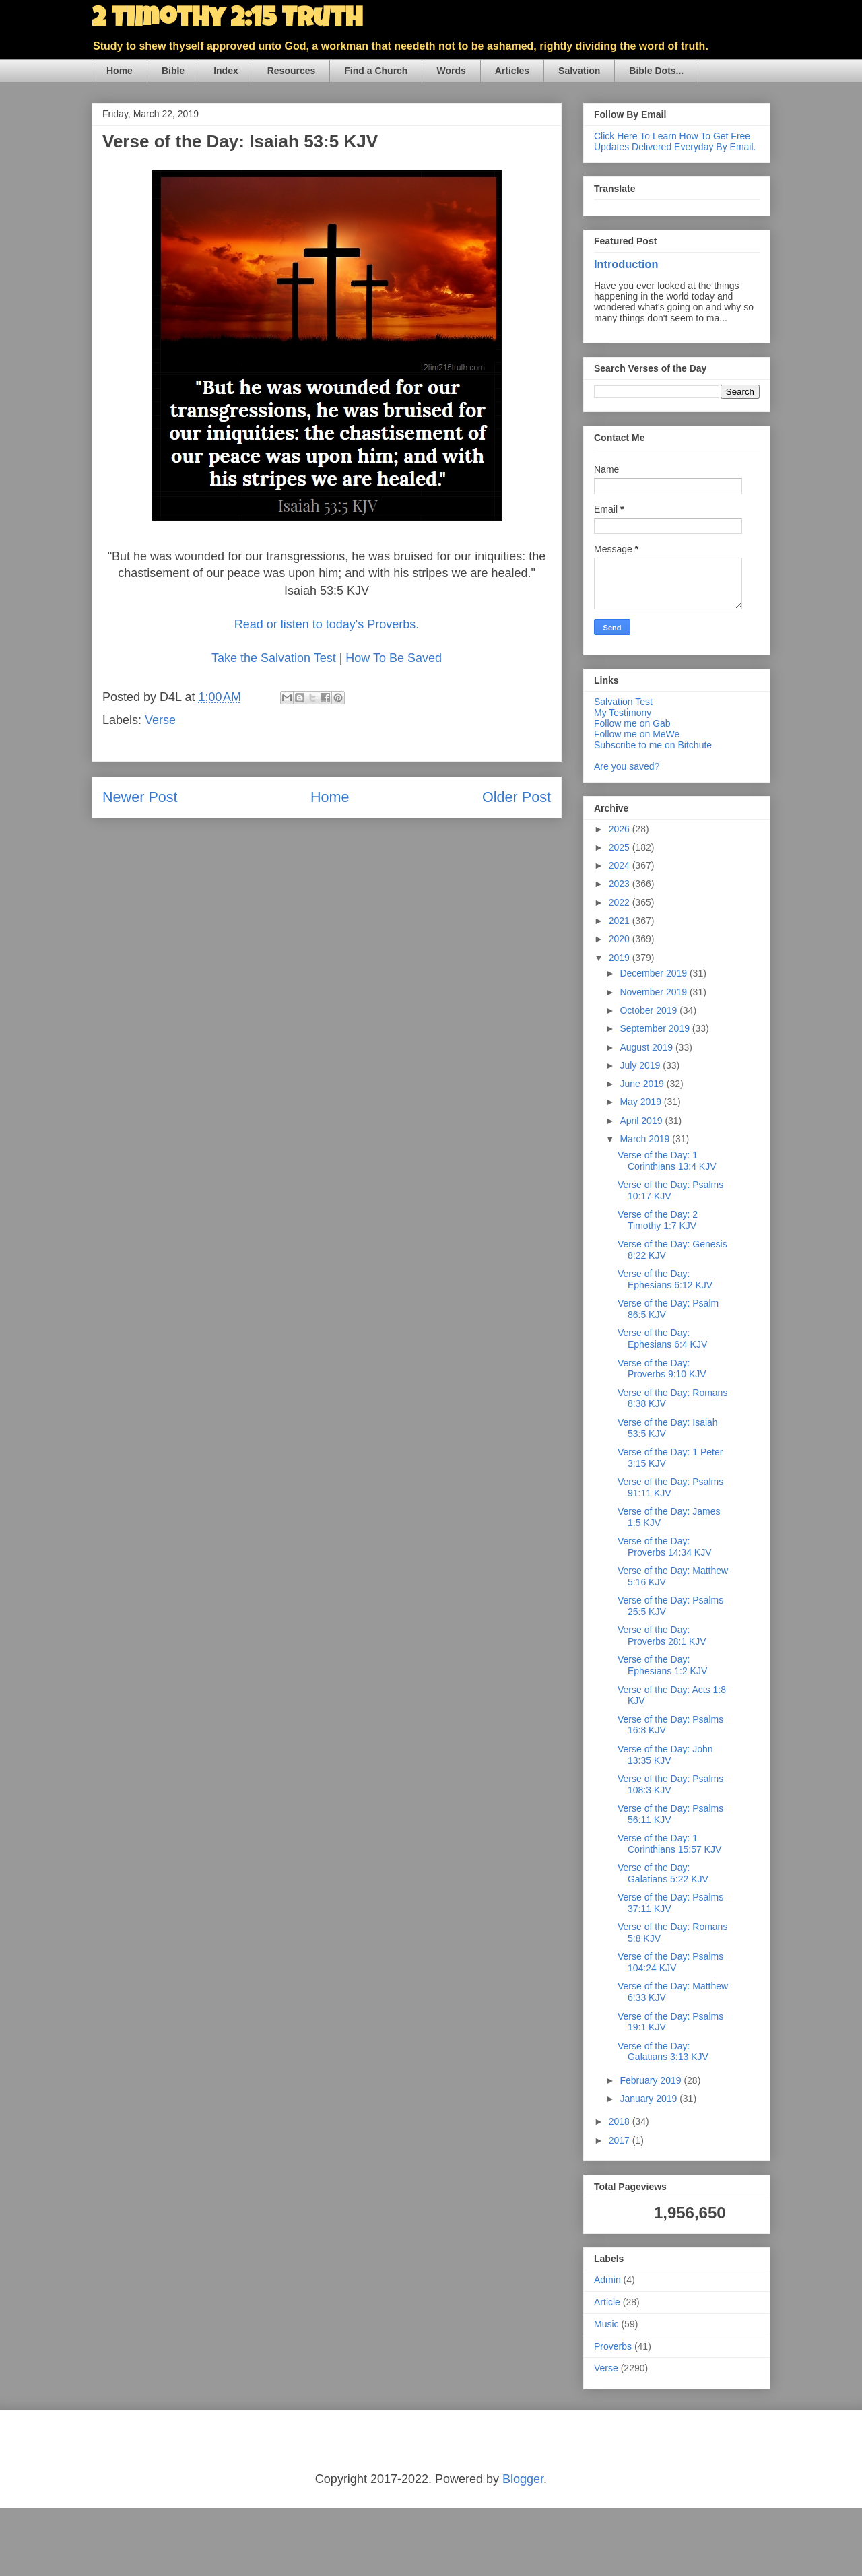 The width and height of the screenshot is (862, 2576). Describe the element at coordinates (607, 2279) in the screenshot. I see `Admin` at that location.